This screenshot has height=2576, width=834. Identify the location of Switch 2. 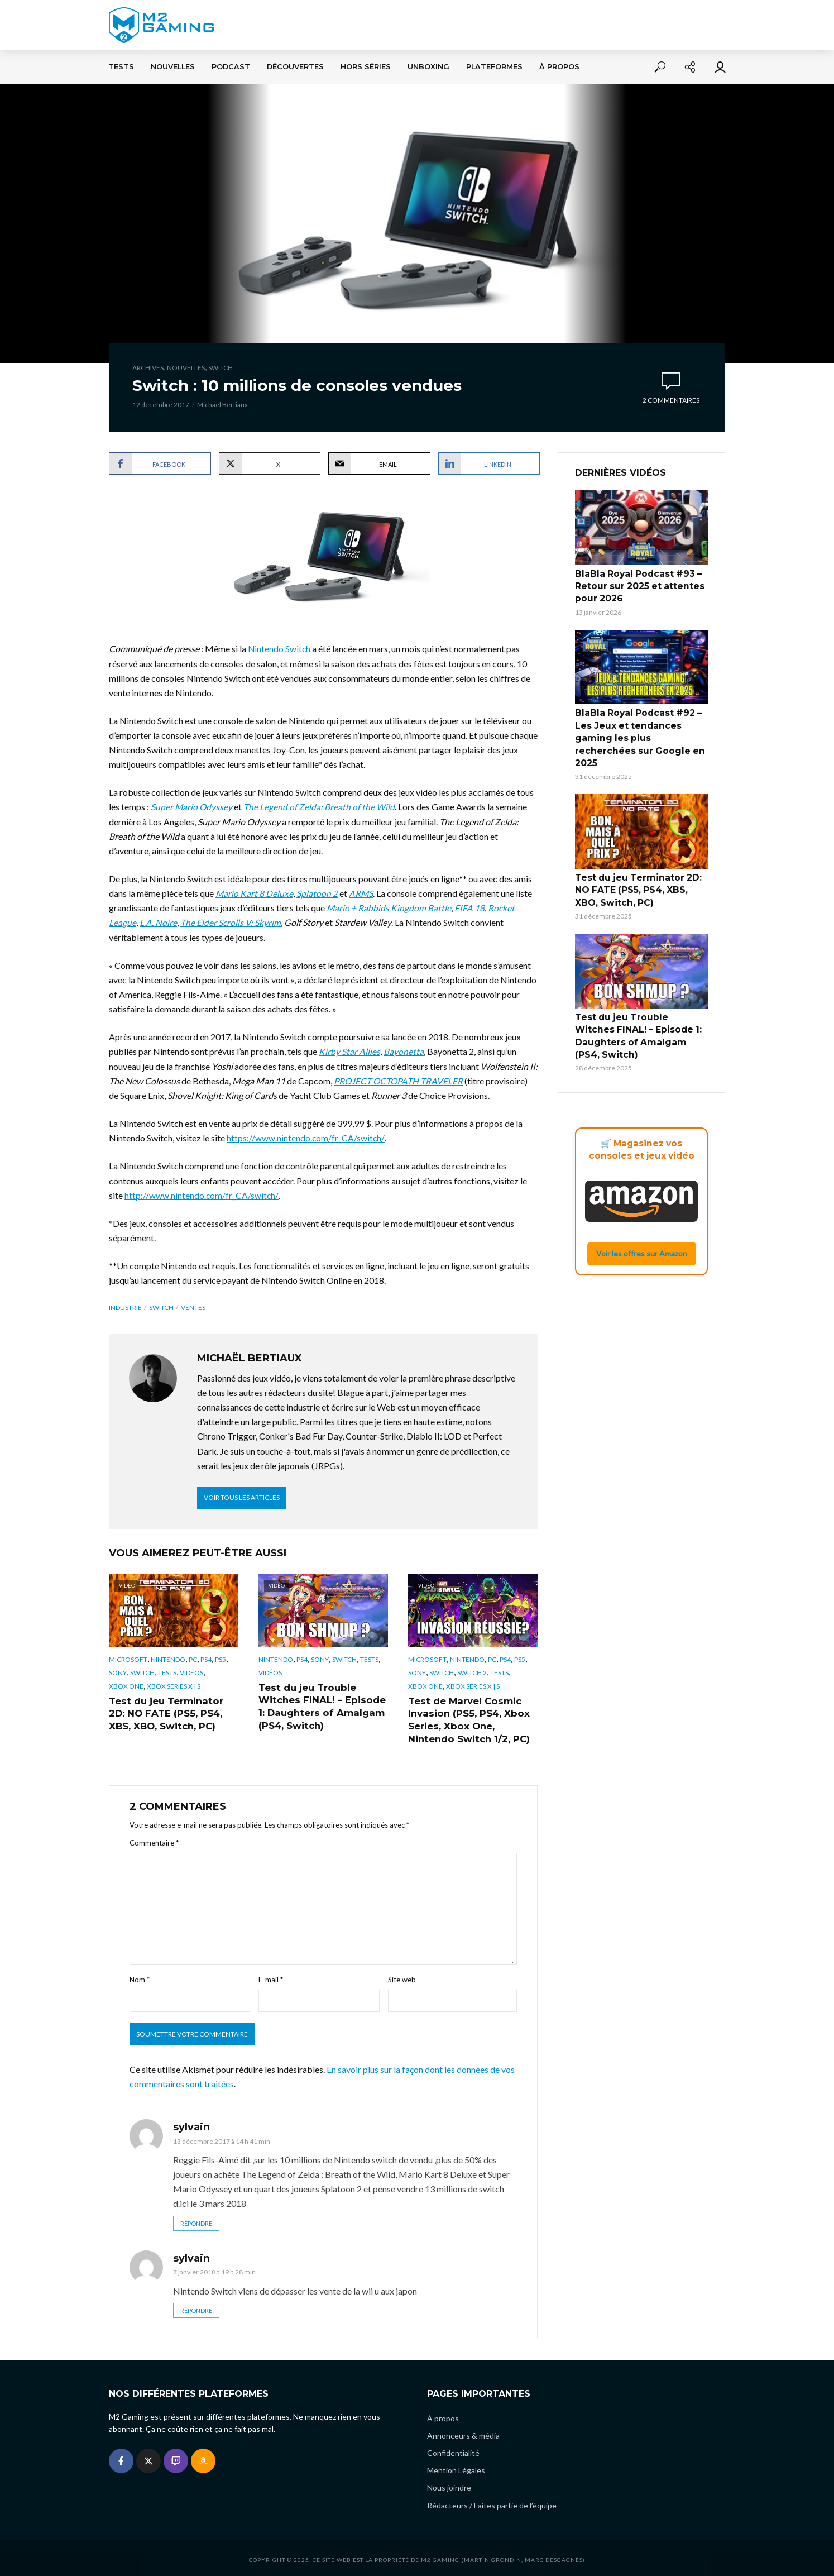
(472, 1671).